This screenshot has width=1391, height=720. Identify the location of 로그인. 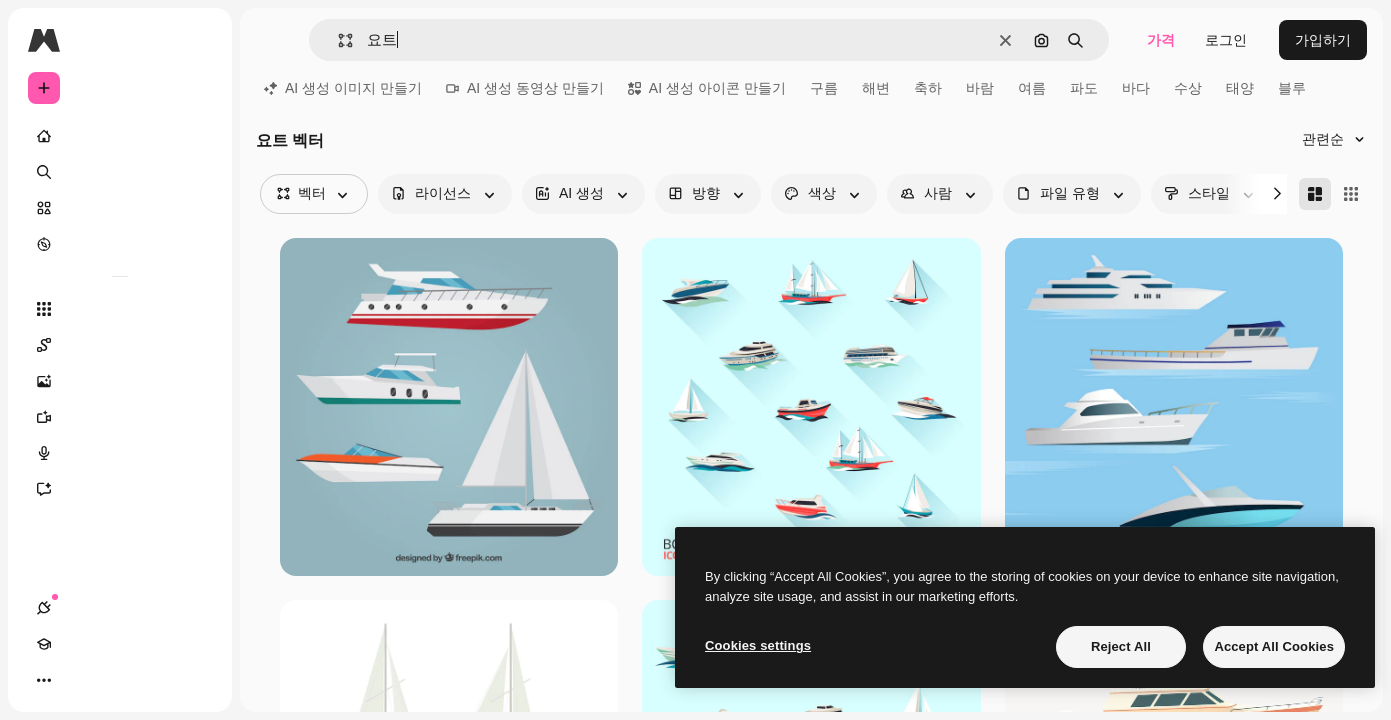
(1226, 40).